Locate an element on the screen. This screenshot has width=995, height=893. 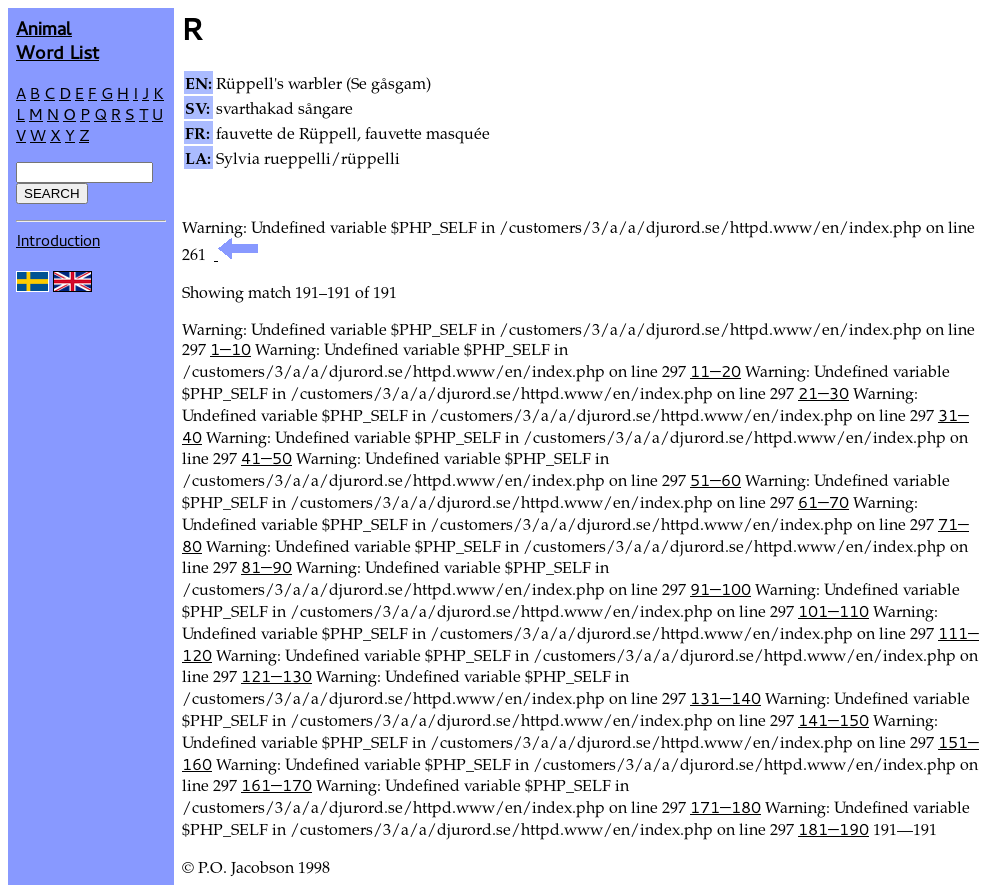
41—50 is located at coordinates (266, 458).